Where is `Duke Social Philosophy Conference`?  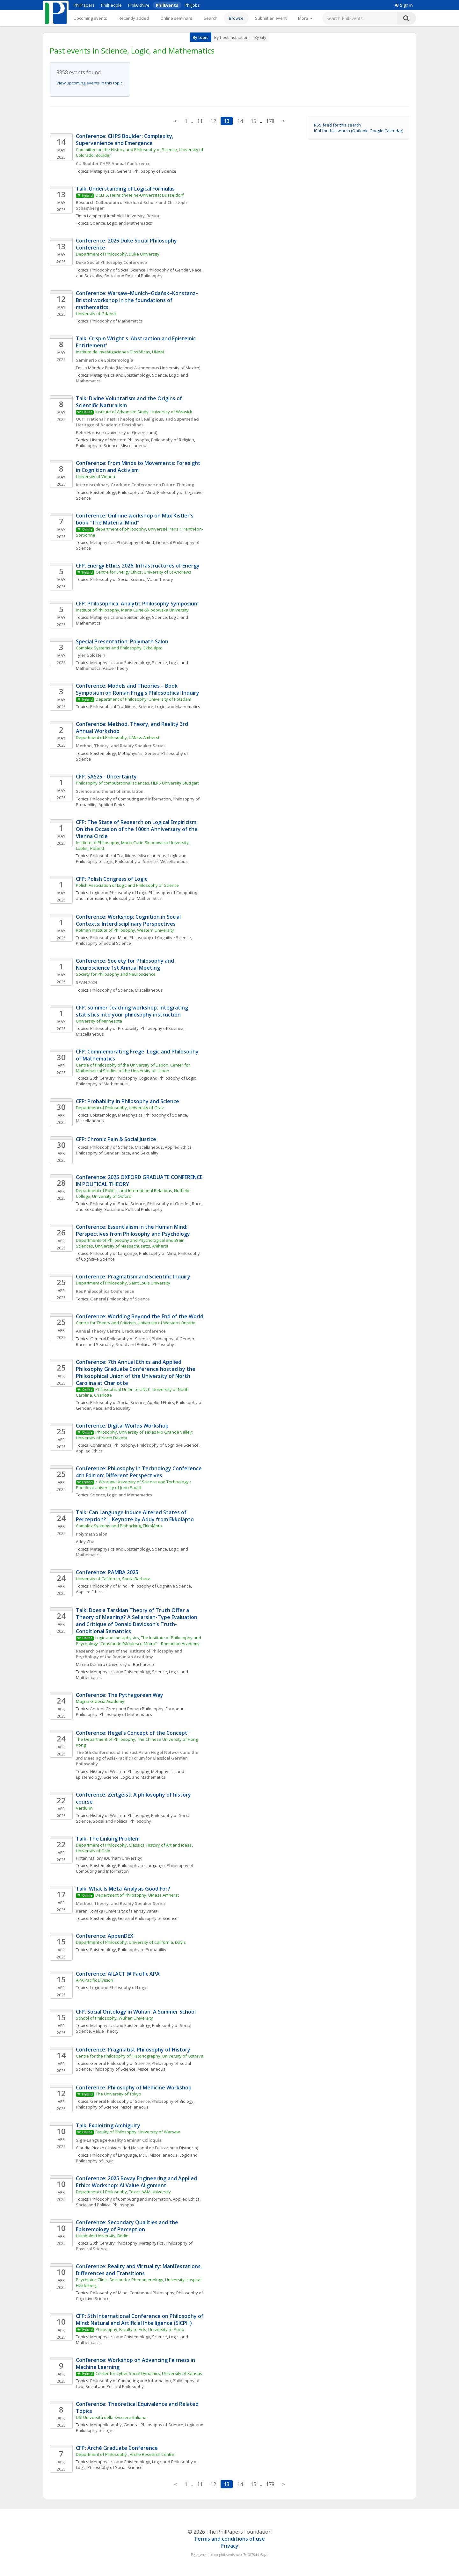 Duke Social Philosophy Conference is located at coordinates (111, 262).